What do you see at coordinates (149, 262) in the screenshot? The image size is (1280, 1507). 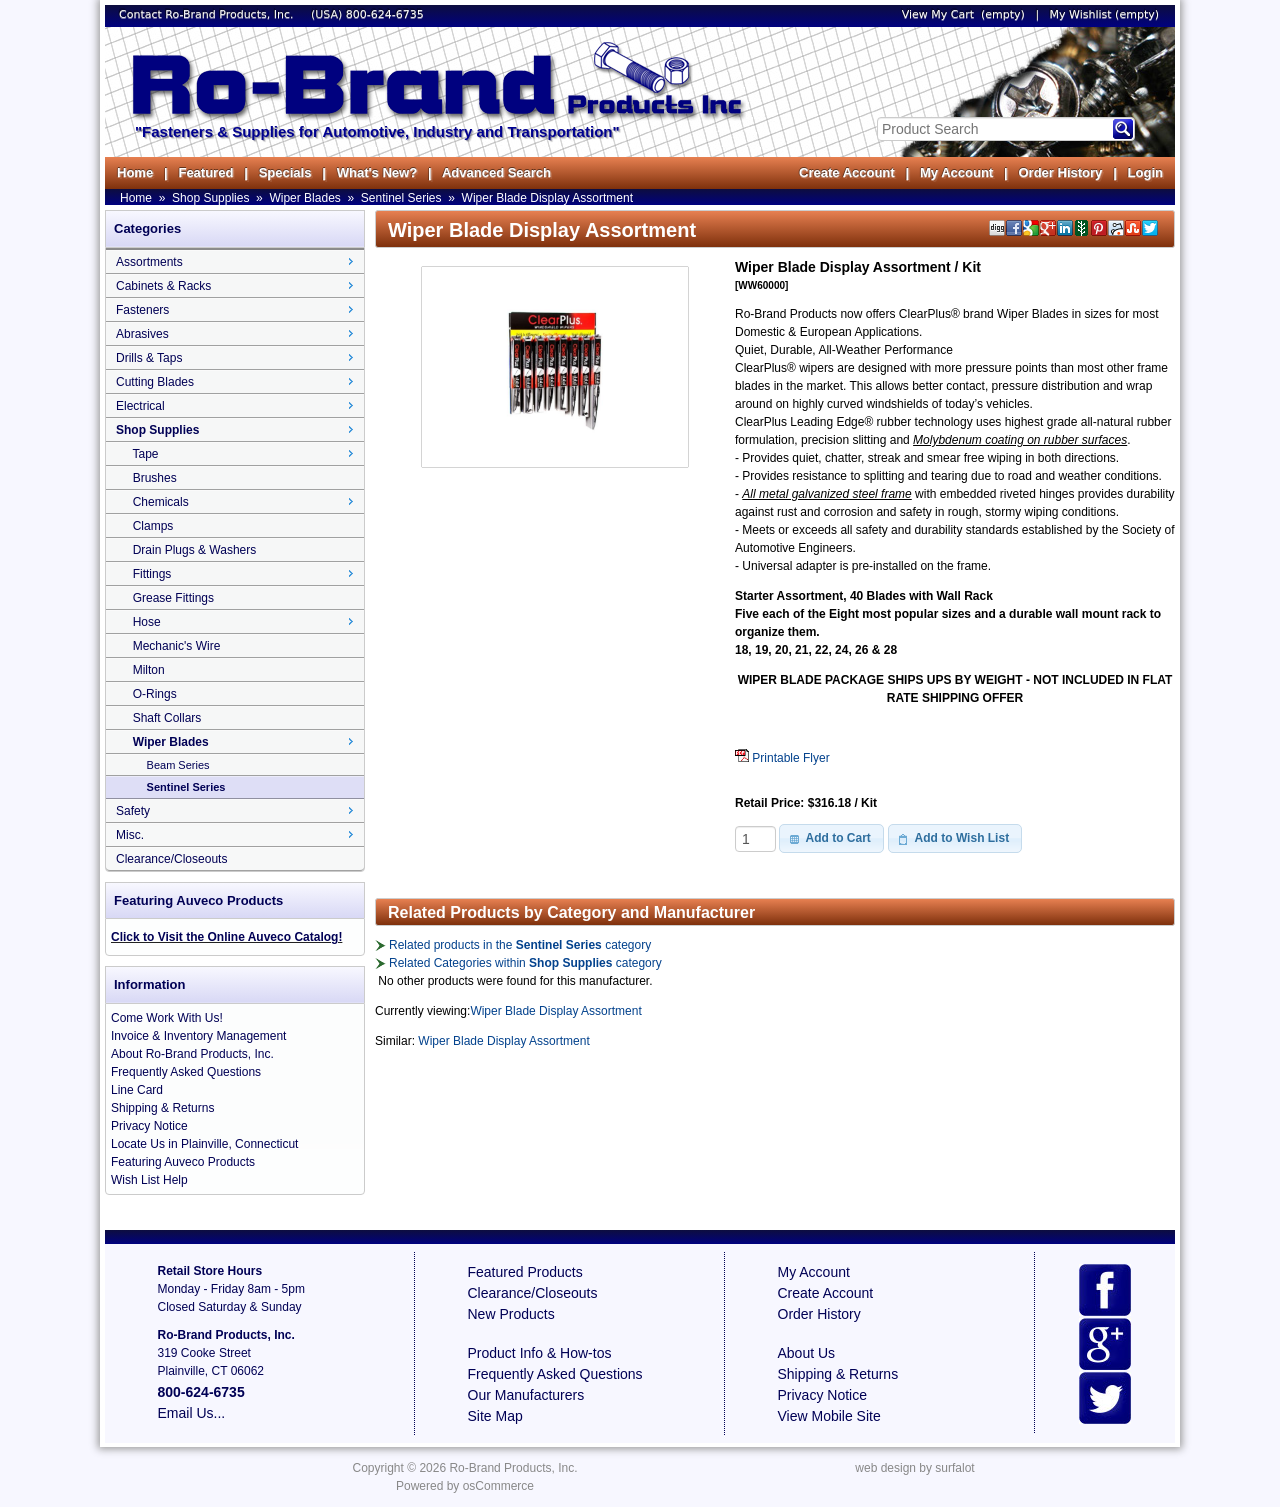 I see `Assortments` at bounding box center [149, 262].